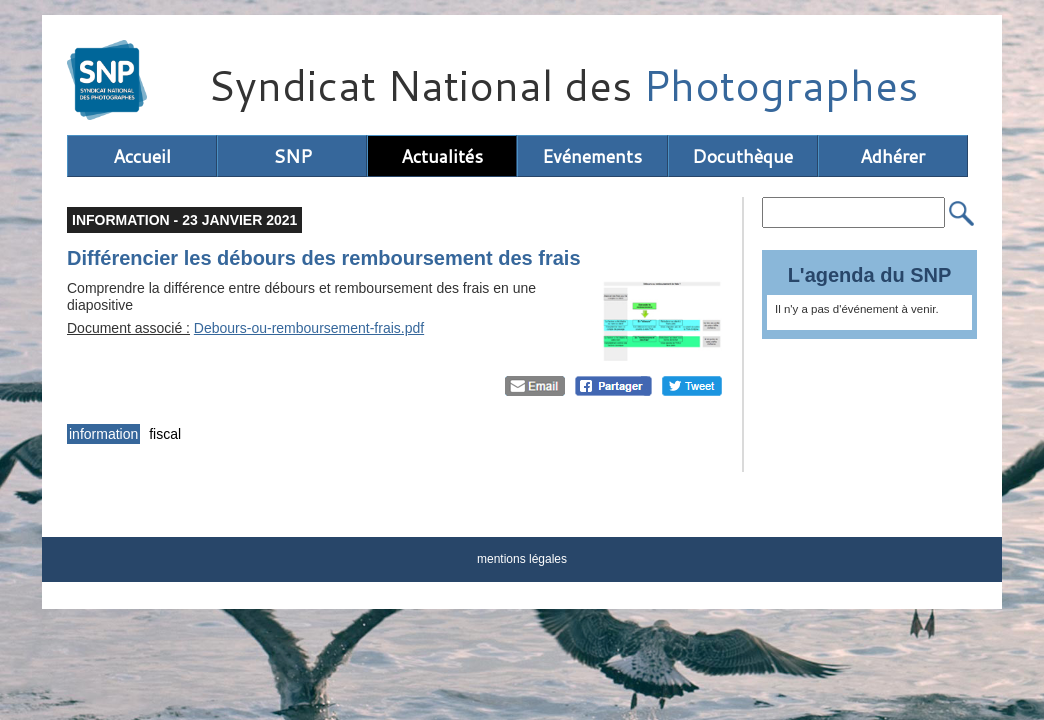  Describe the element at coordinates (309, 328) in the screenshot. I see `Debours-ou-remboursement-frais.pdf` at that location.